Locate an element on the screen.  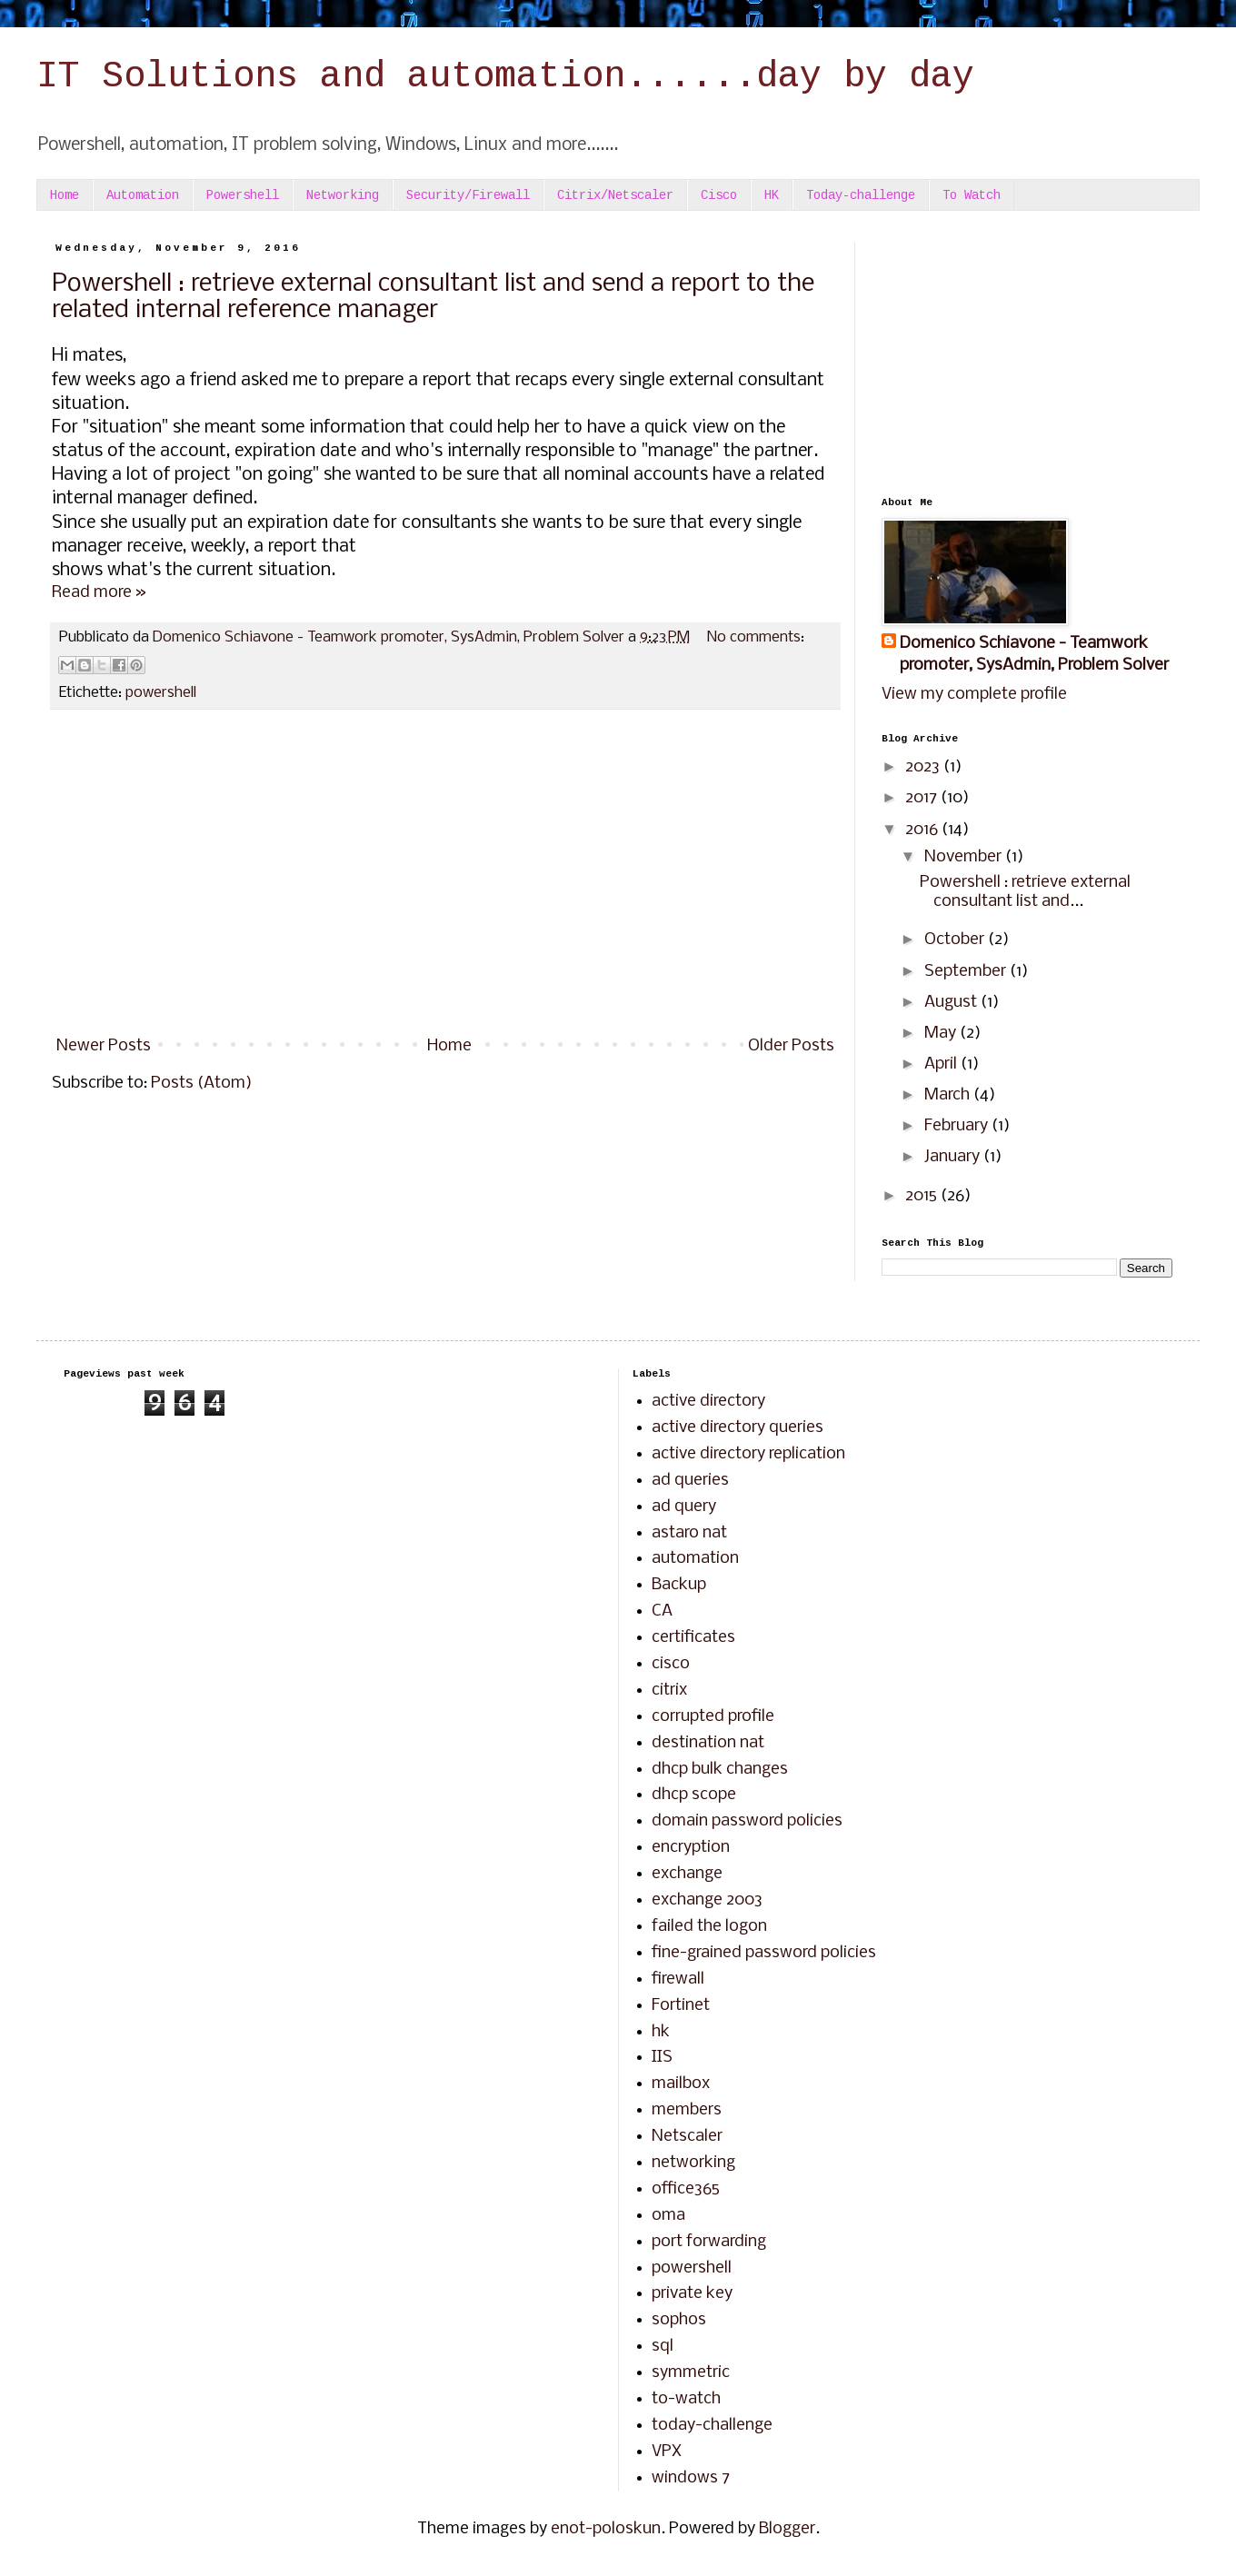
View my complete profile is located at coordinates (974, 694).